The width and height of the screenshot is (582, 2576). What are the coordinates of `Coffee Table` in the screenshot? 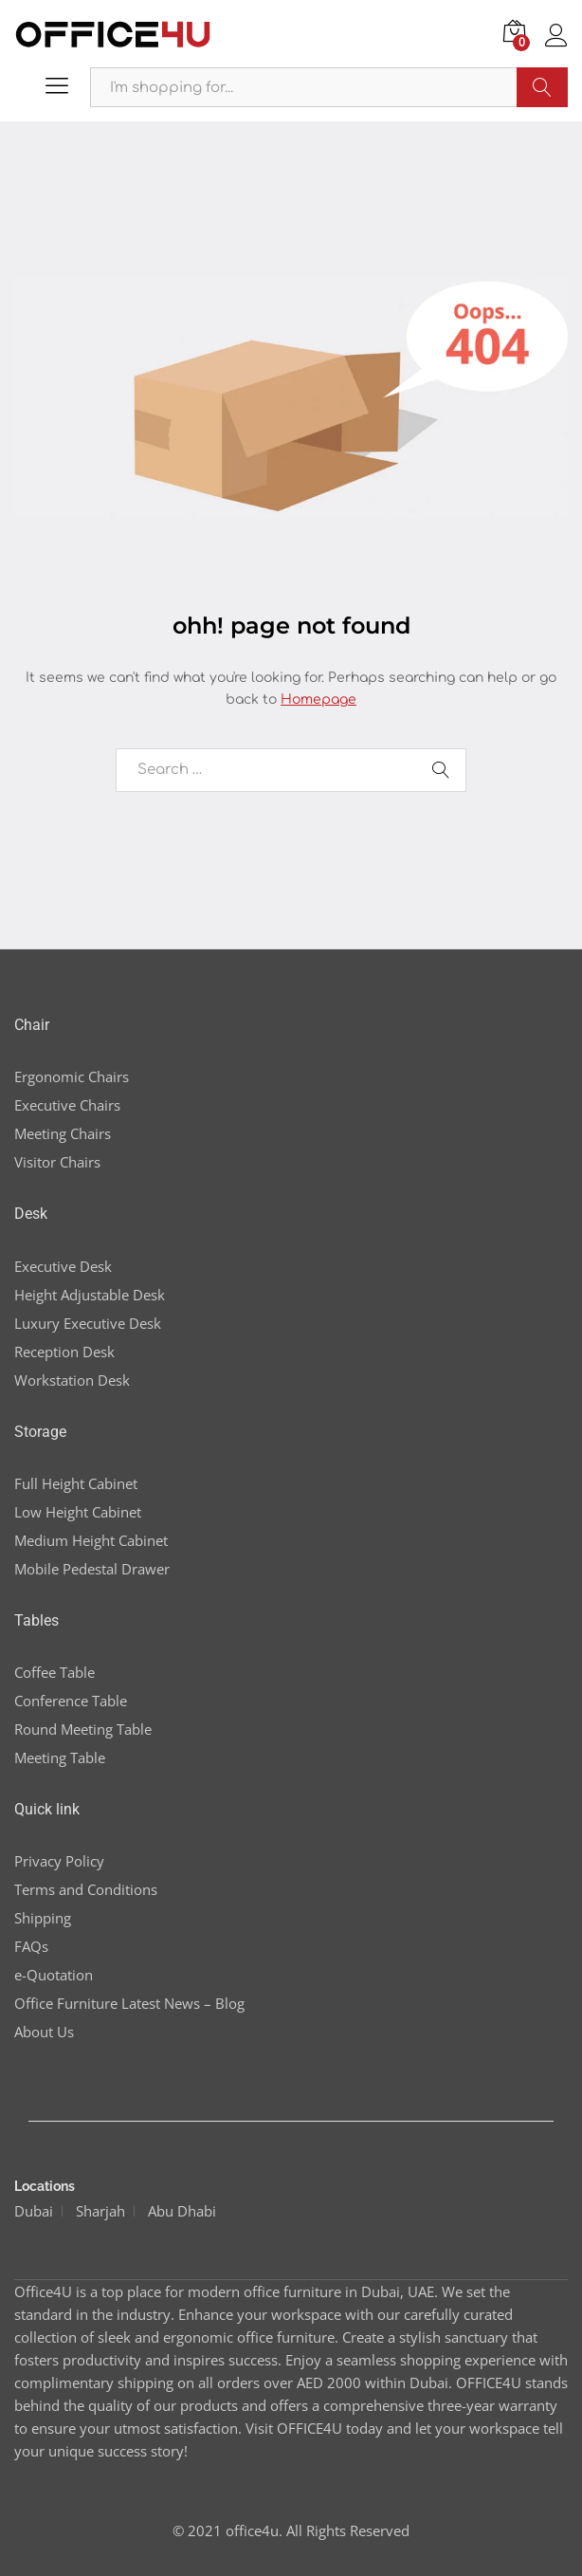 It's located at (54, 1672).